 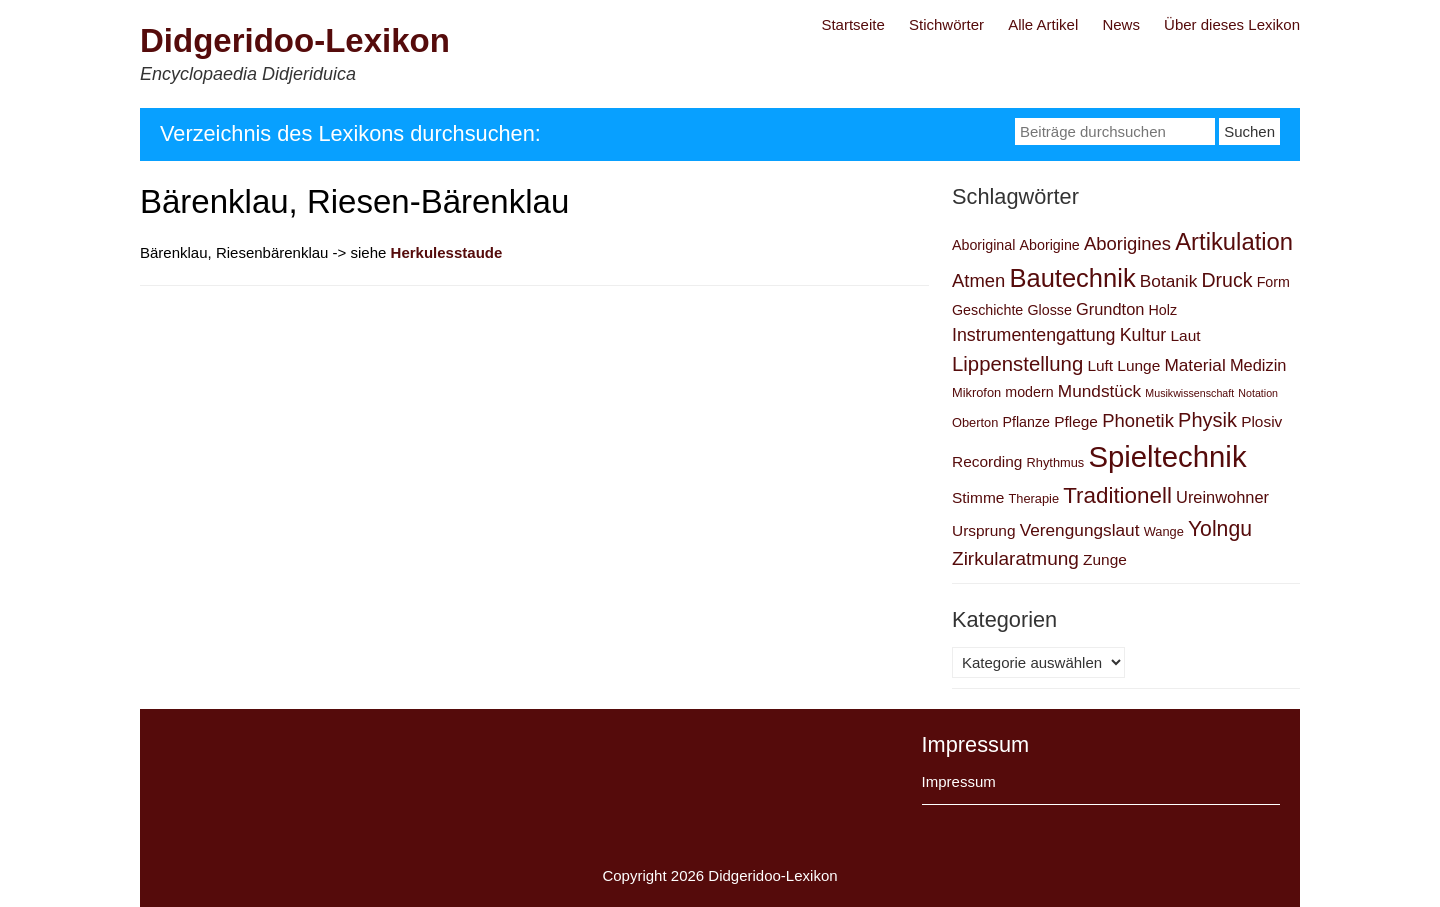 What do you see at coordinates (1034, 335) in the screenshot?
I see `Instrumentengattung [Instrumentengattung (7 Einträge)]` at bounding box center [1034, 335].